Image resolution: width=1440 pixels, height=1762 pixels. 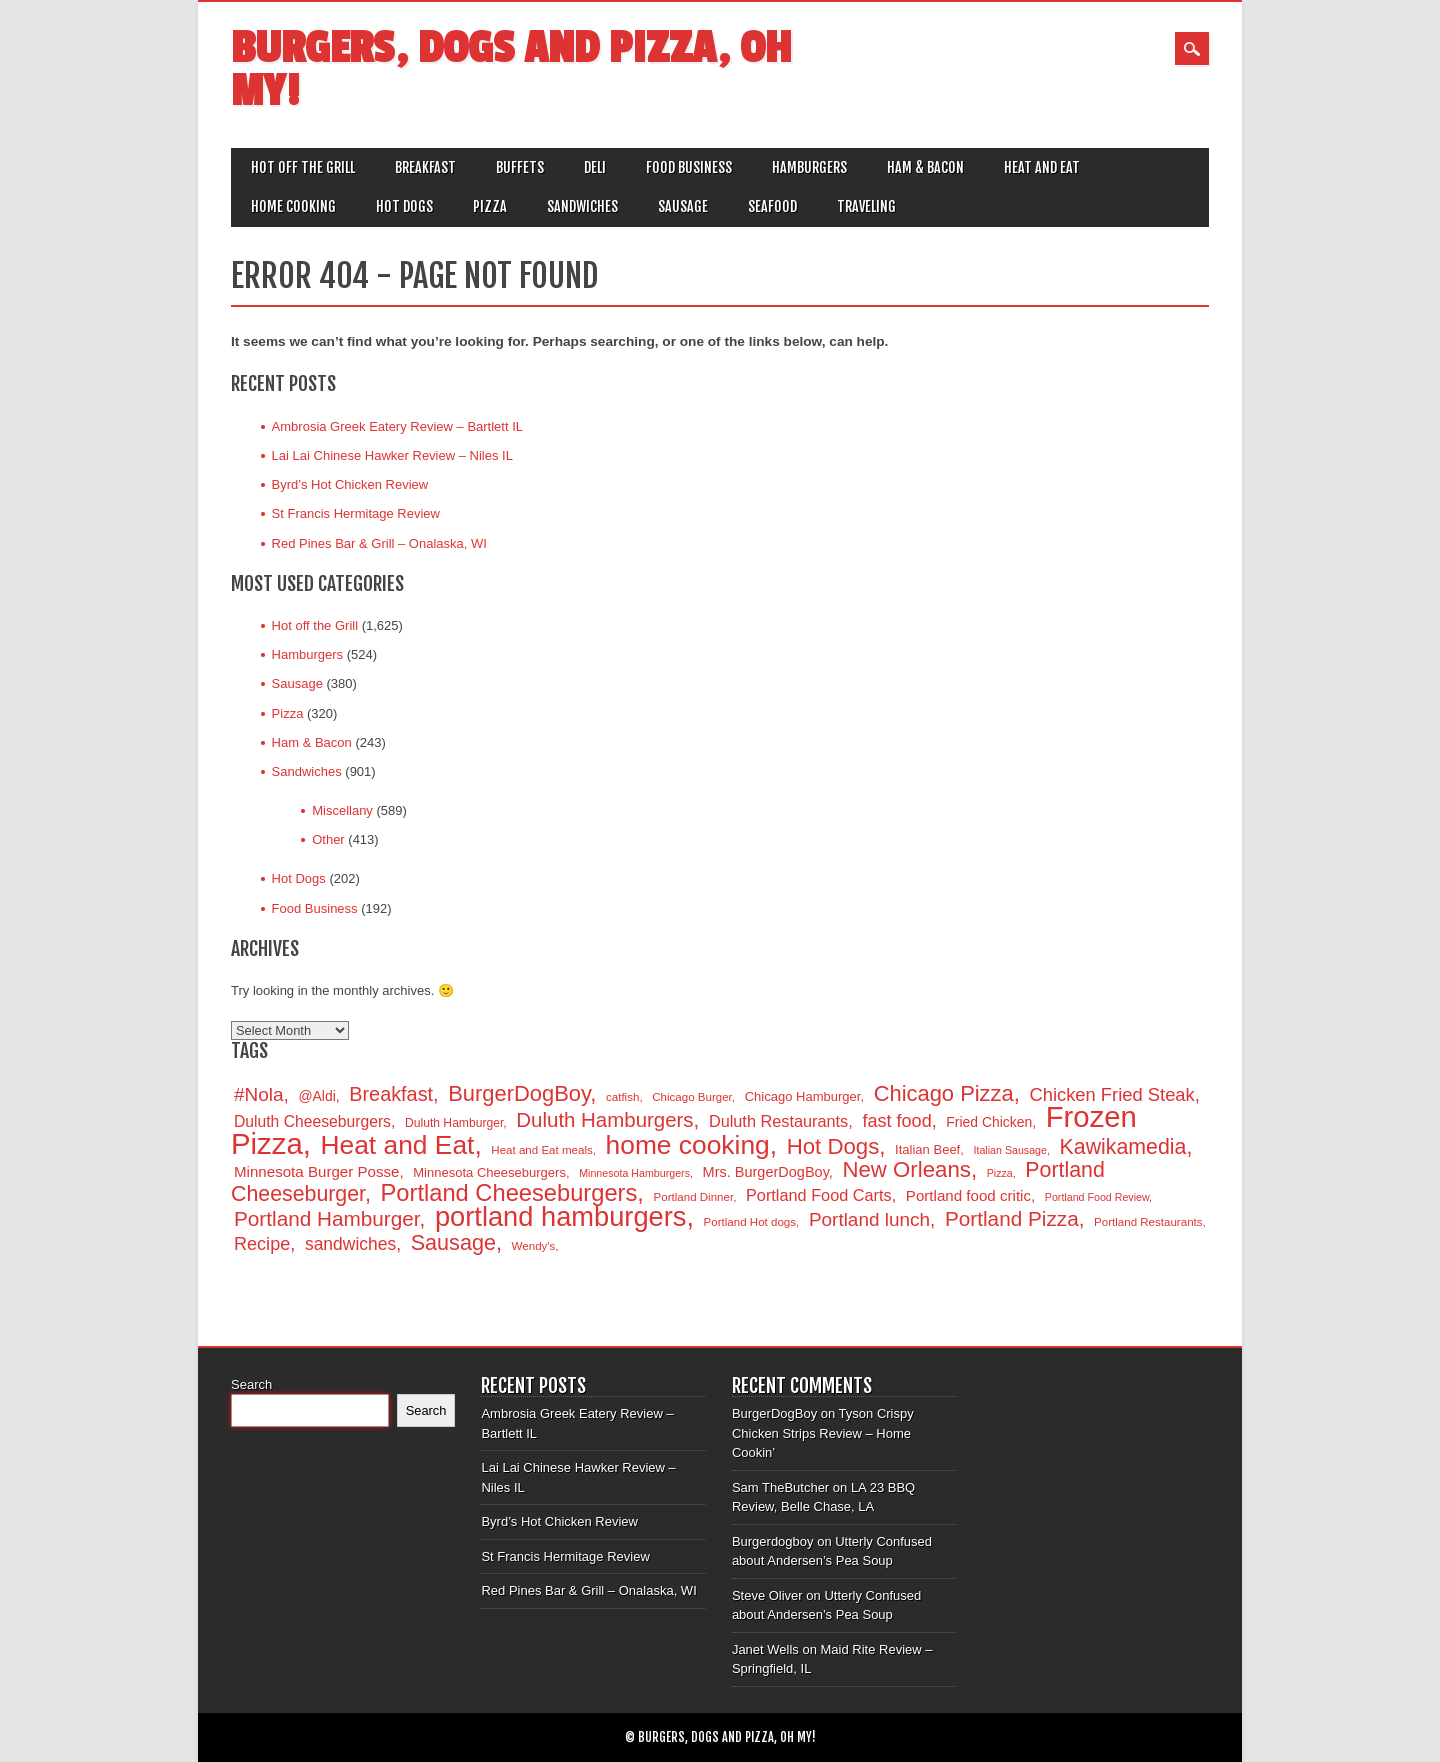 What do you see at coordinates (1042, 167) in the screenshot?
I see `Heat and Eat` at bounding box center [1042, 167].